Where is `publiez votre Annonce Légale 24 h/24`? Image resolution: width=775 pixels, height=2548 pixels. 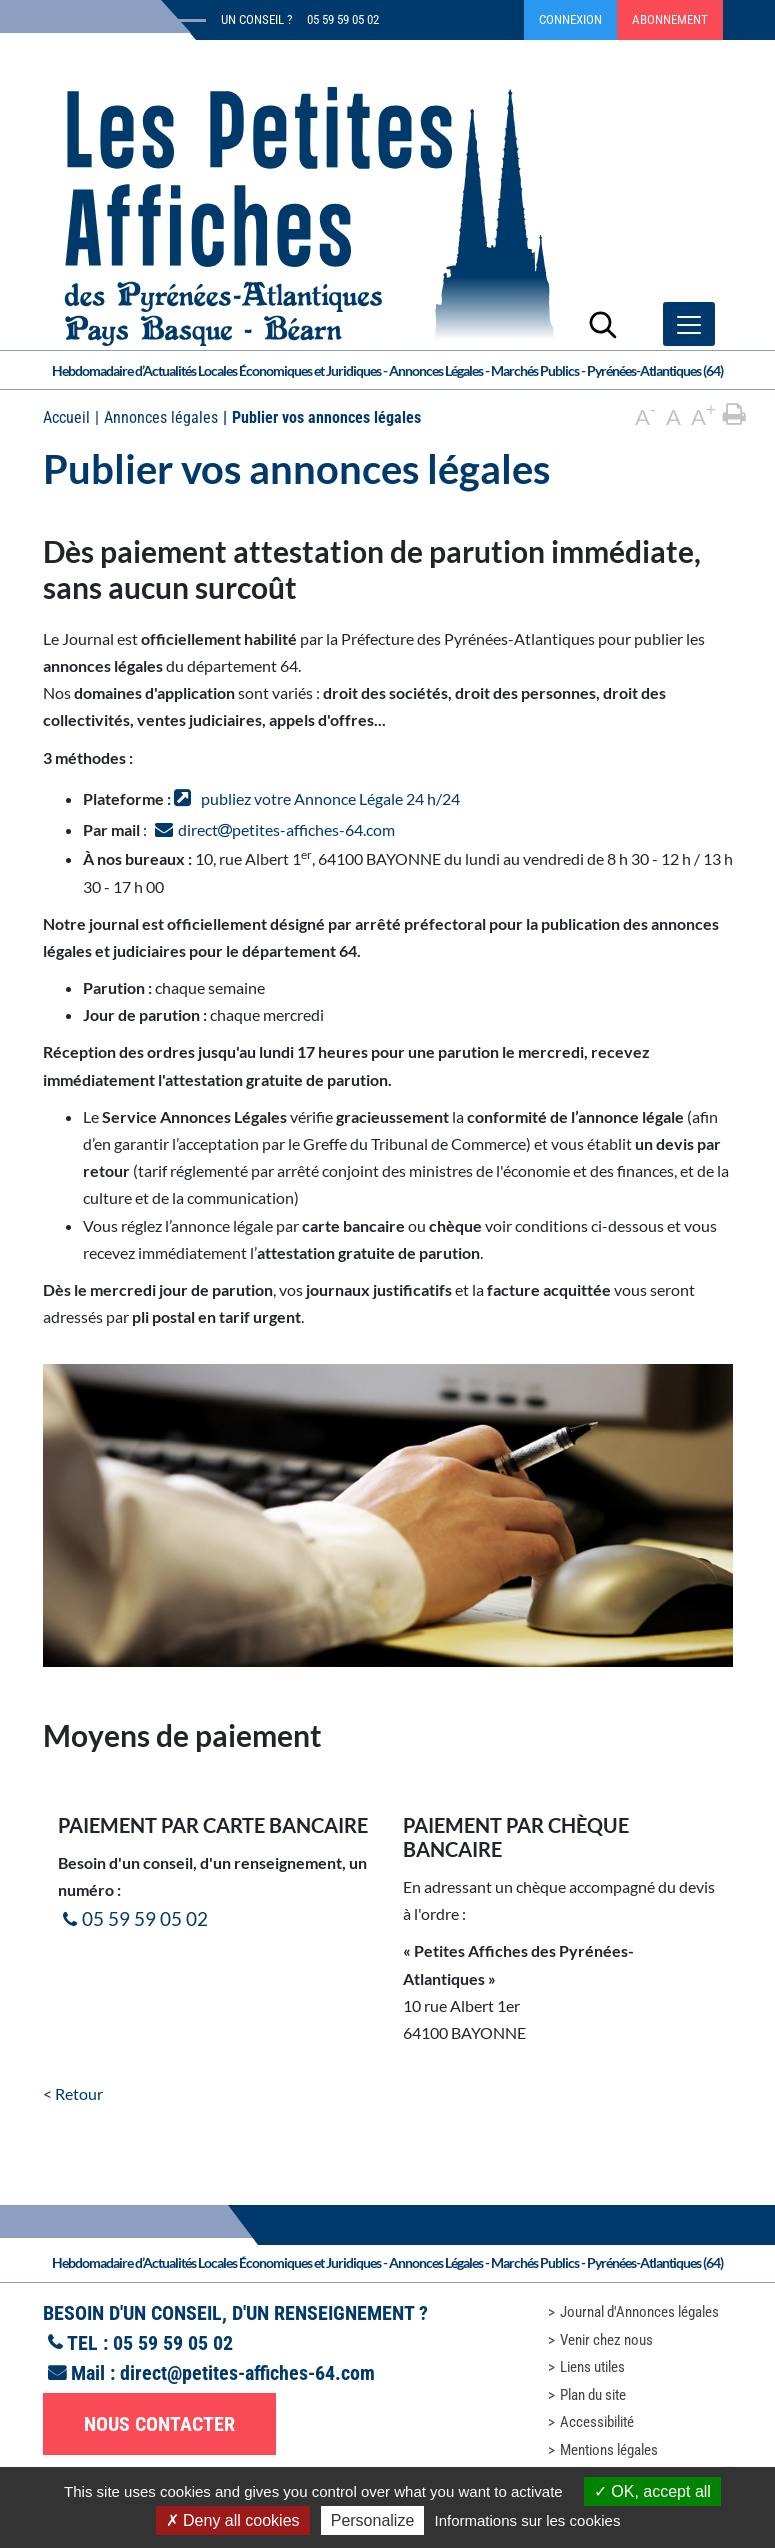
publiez votre Annonce Légale 24 h/24 is located at coordinates (330, 798).